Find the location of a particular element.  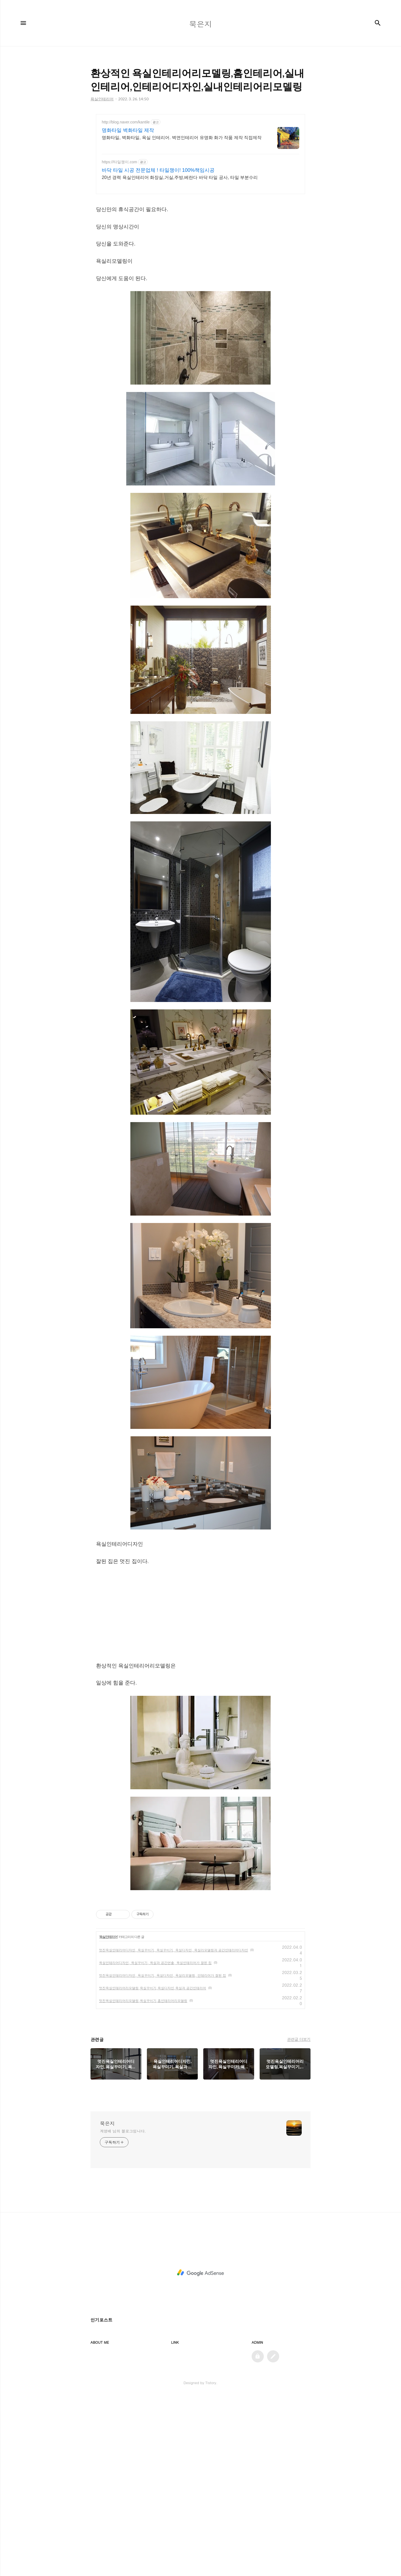

욕실인테리어 is located at coordinates (108, 1937).